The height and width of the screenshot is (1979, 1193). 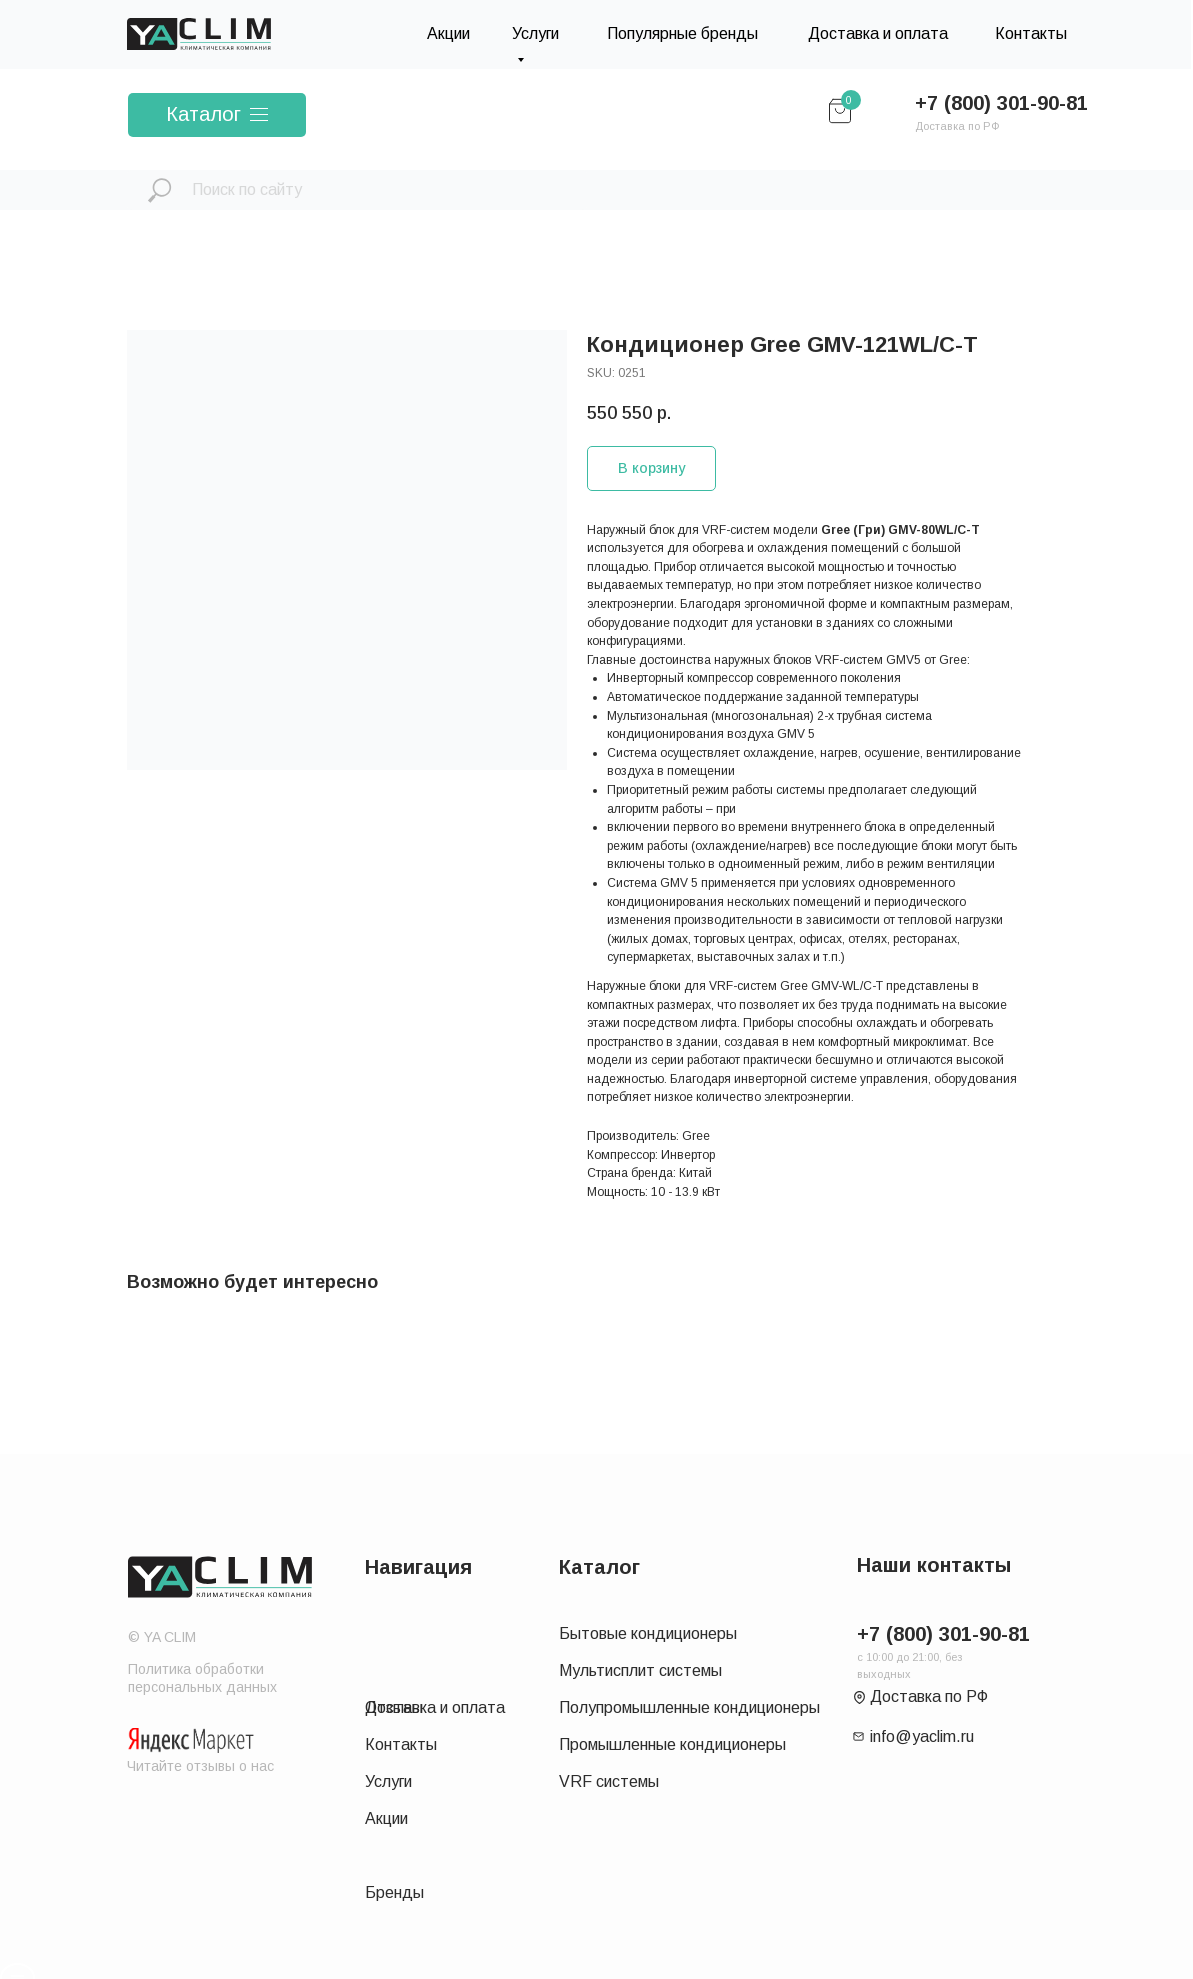 What do you see at coordinates (648, 1633) in the screenshot?
I see `Бытовые кондиционеры` at bounding box center [648, 1633].